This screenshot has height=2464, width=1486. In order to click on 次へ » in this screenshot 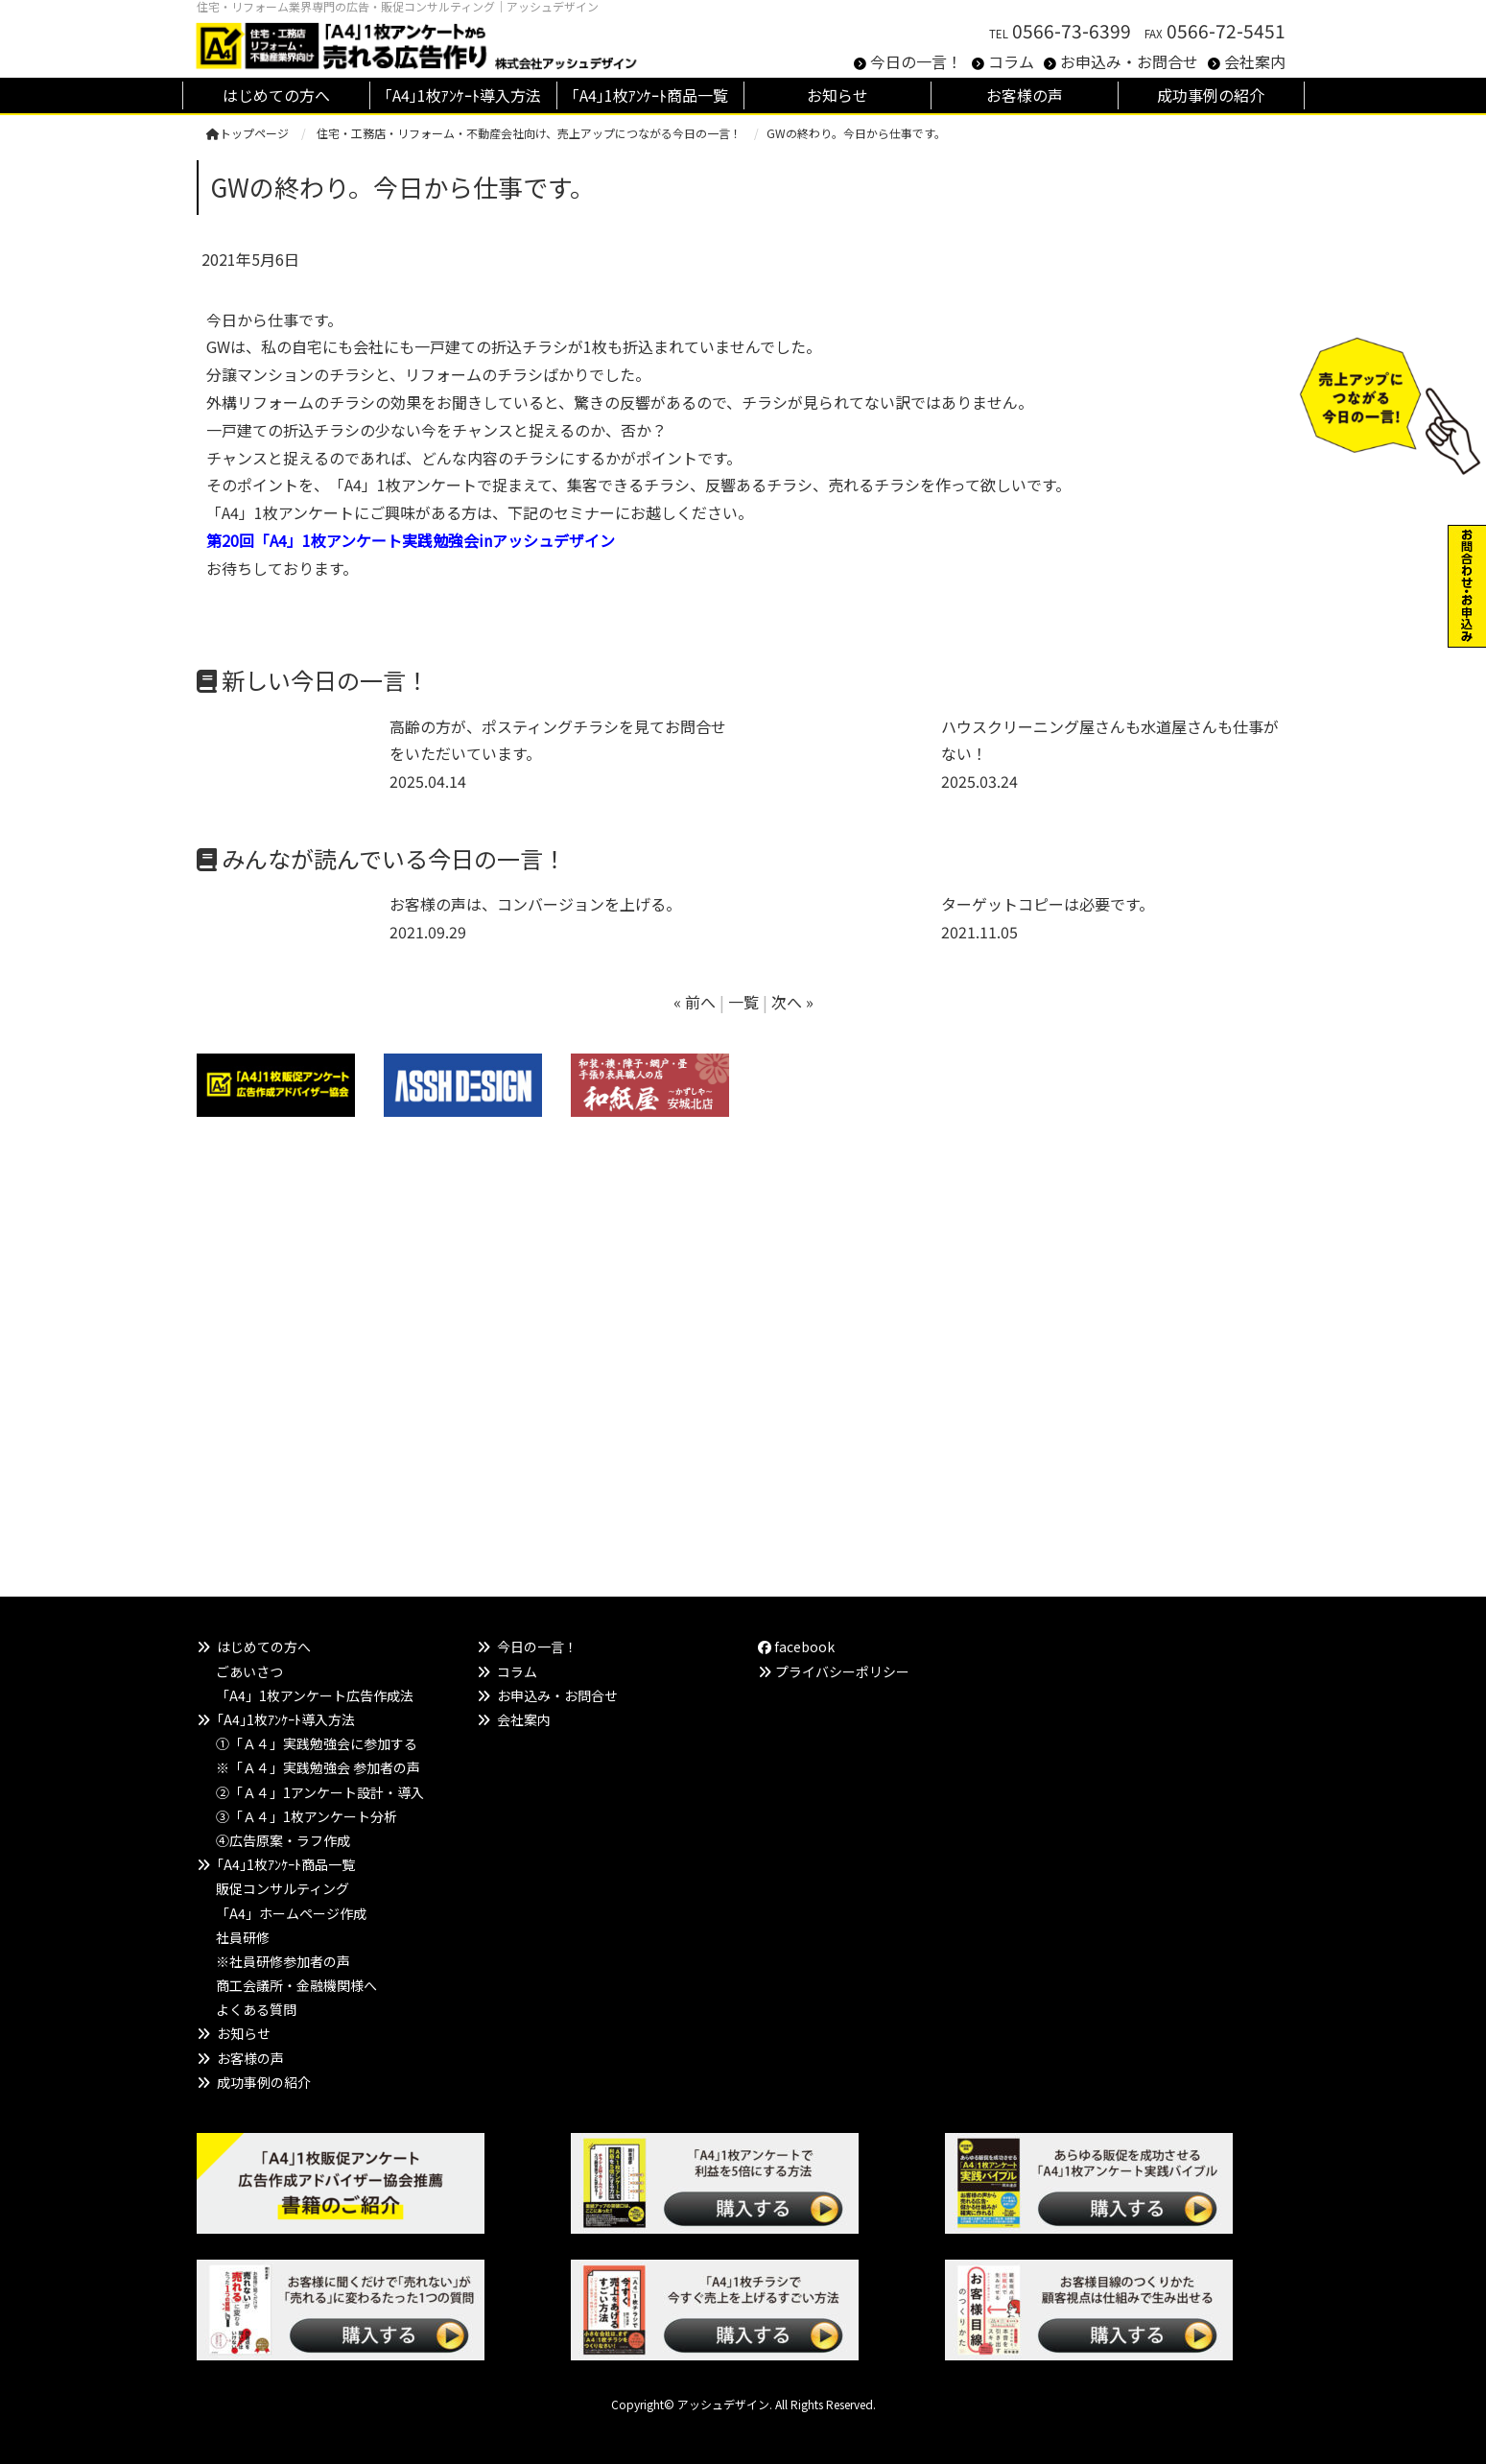, I will do `click(792, 1001)`.